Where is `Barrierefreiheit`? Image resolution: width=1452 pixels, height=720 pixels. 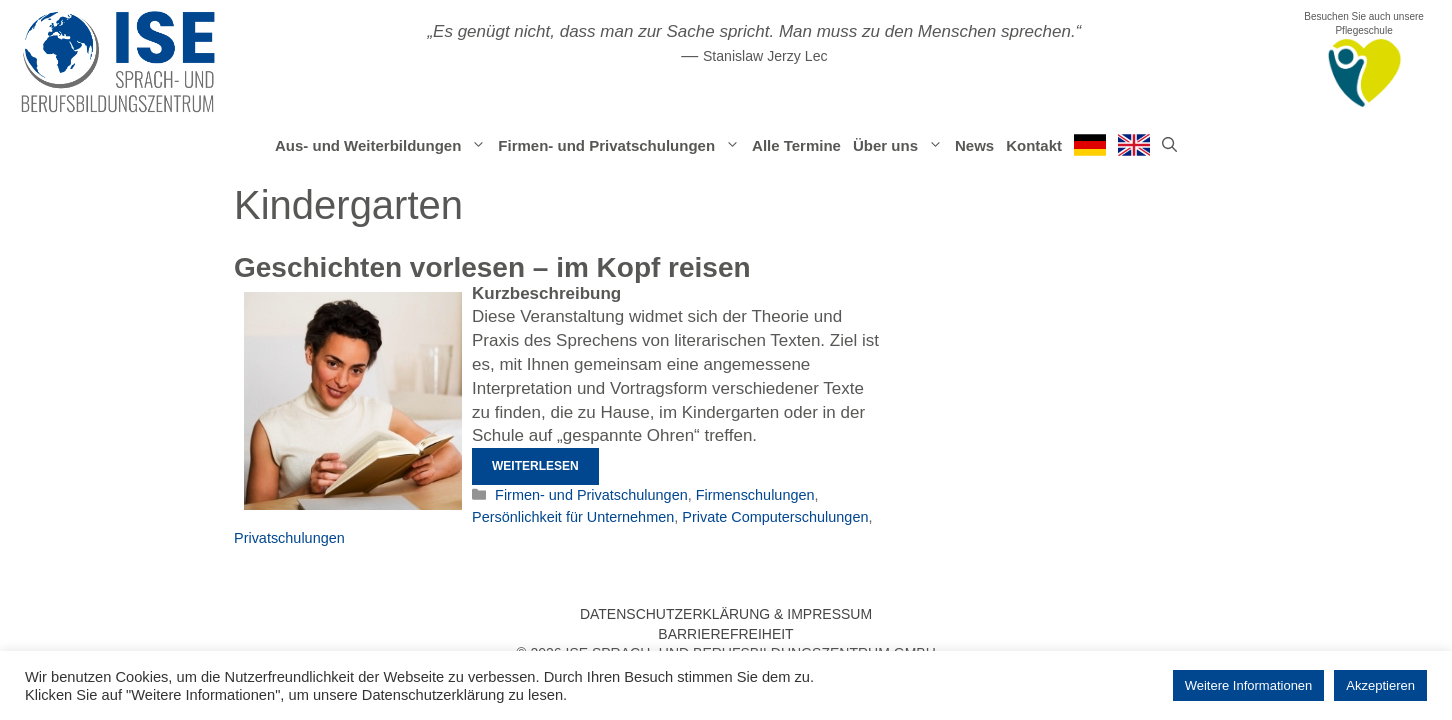
Barrierefreiheit is located at coordinates (725, 634).